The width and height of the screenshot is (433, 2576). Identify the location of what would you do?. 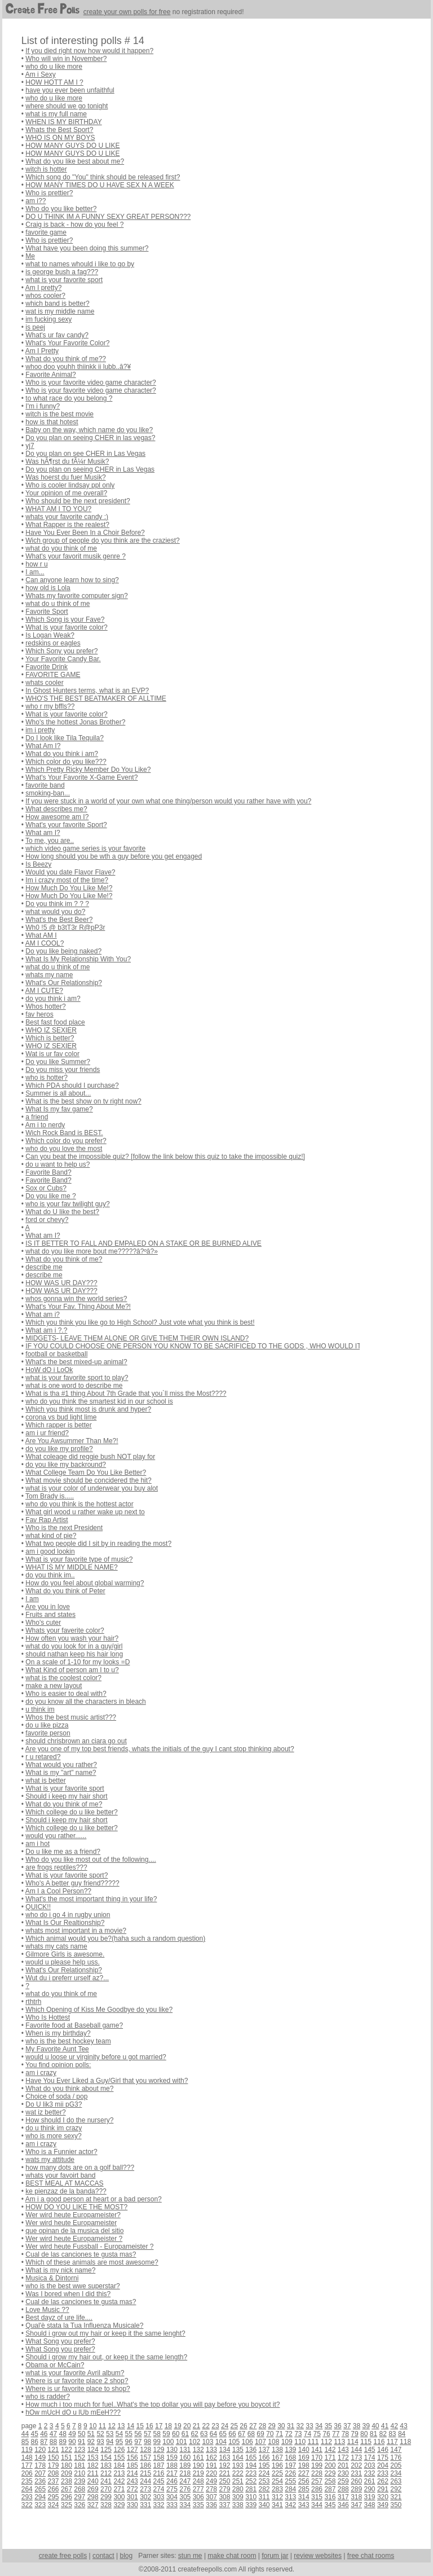
(55, 912).